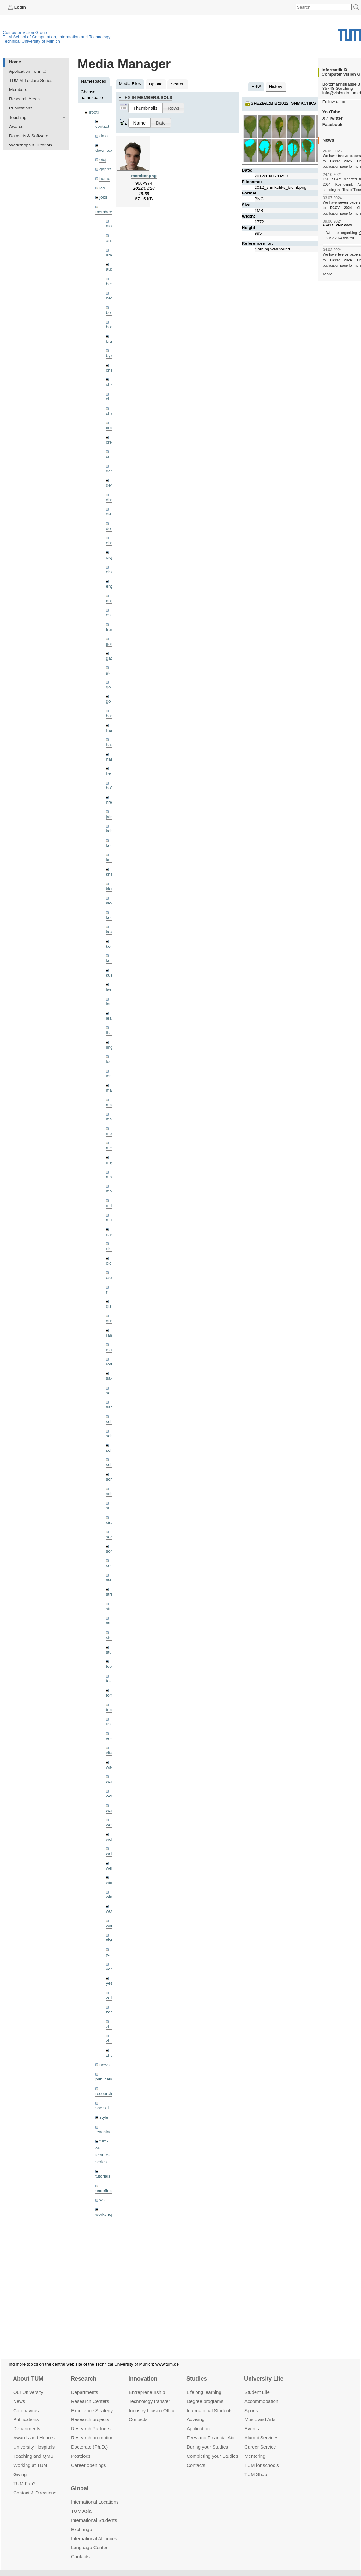 The height and width of the screenshot is (2576, 361). I want to click on jobs, so click(103, 197).